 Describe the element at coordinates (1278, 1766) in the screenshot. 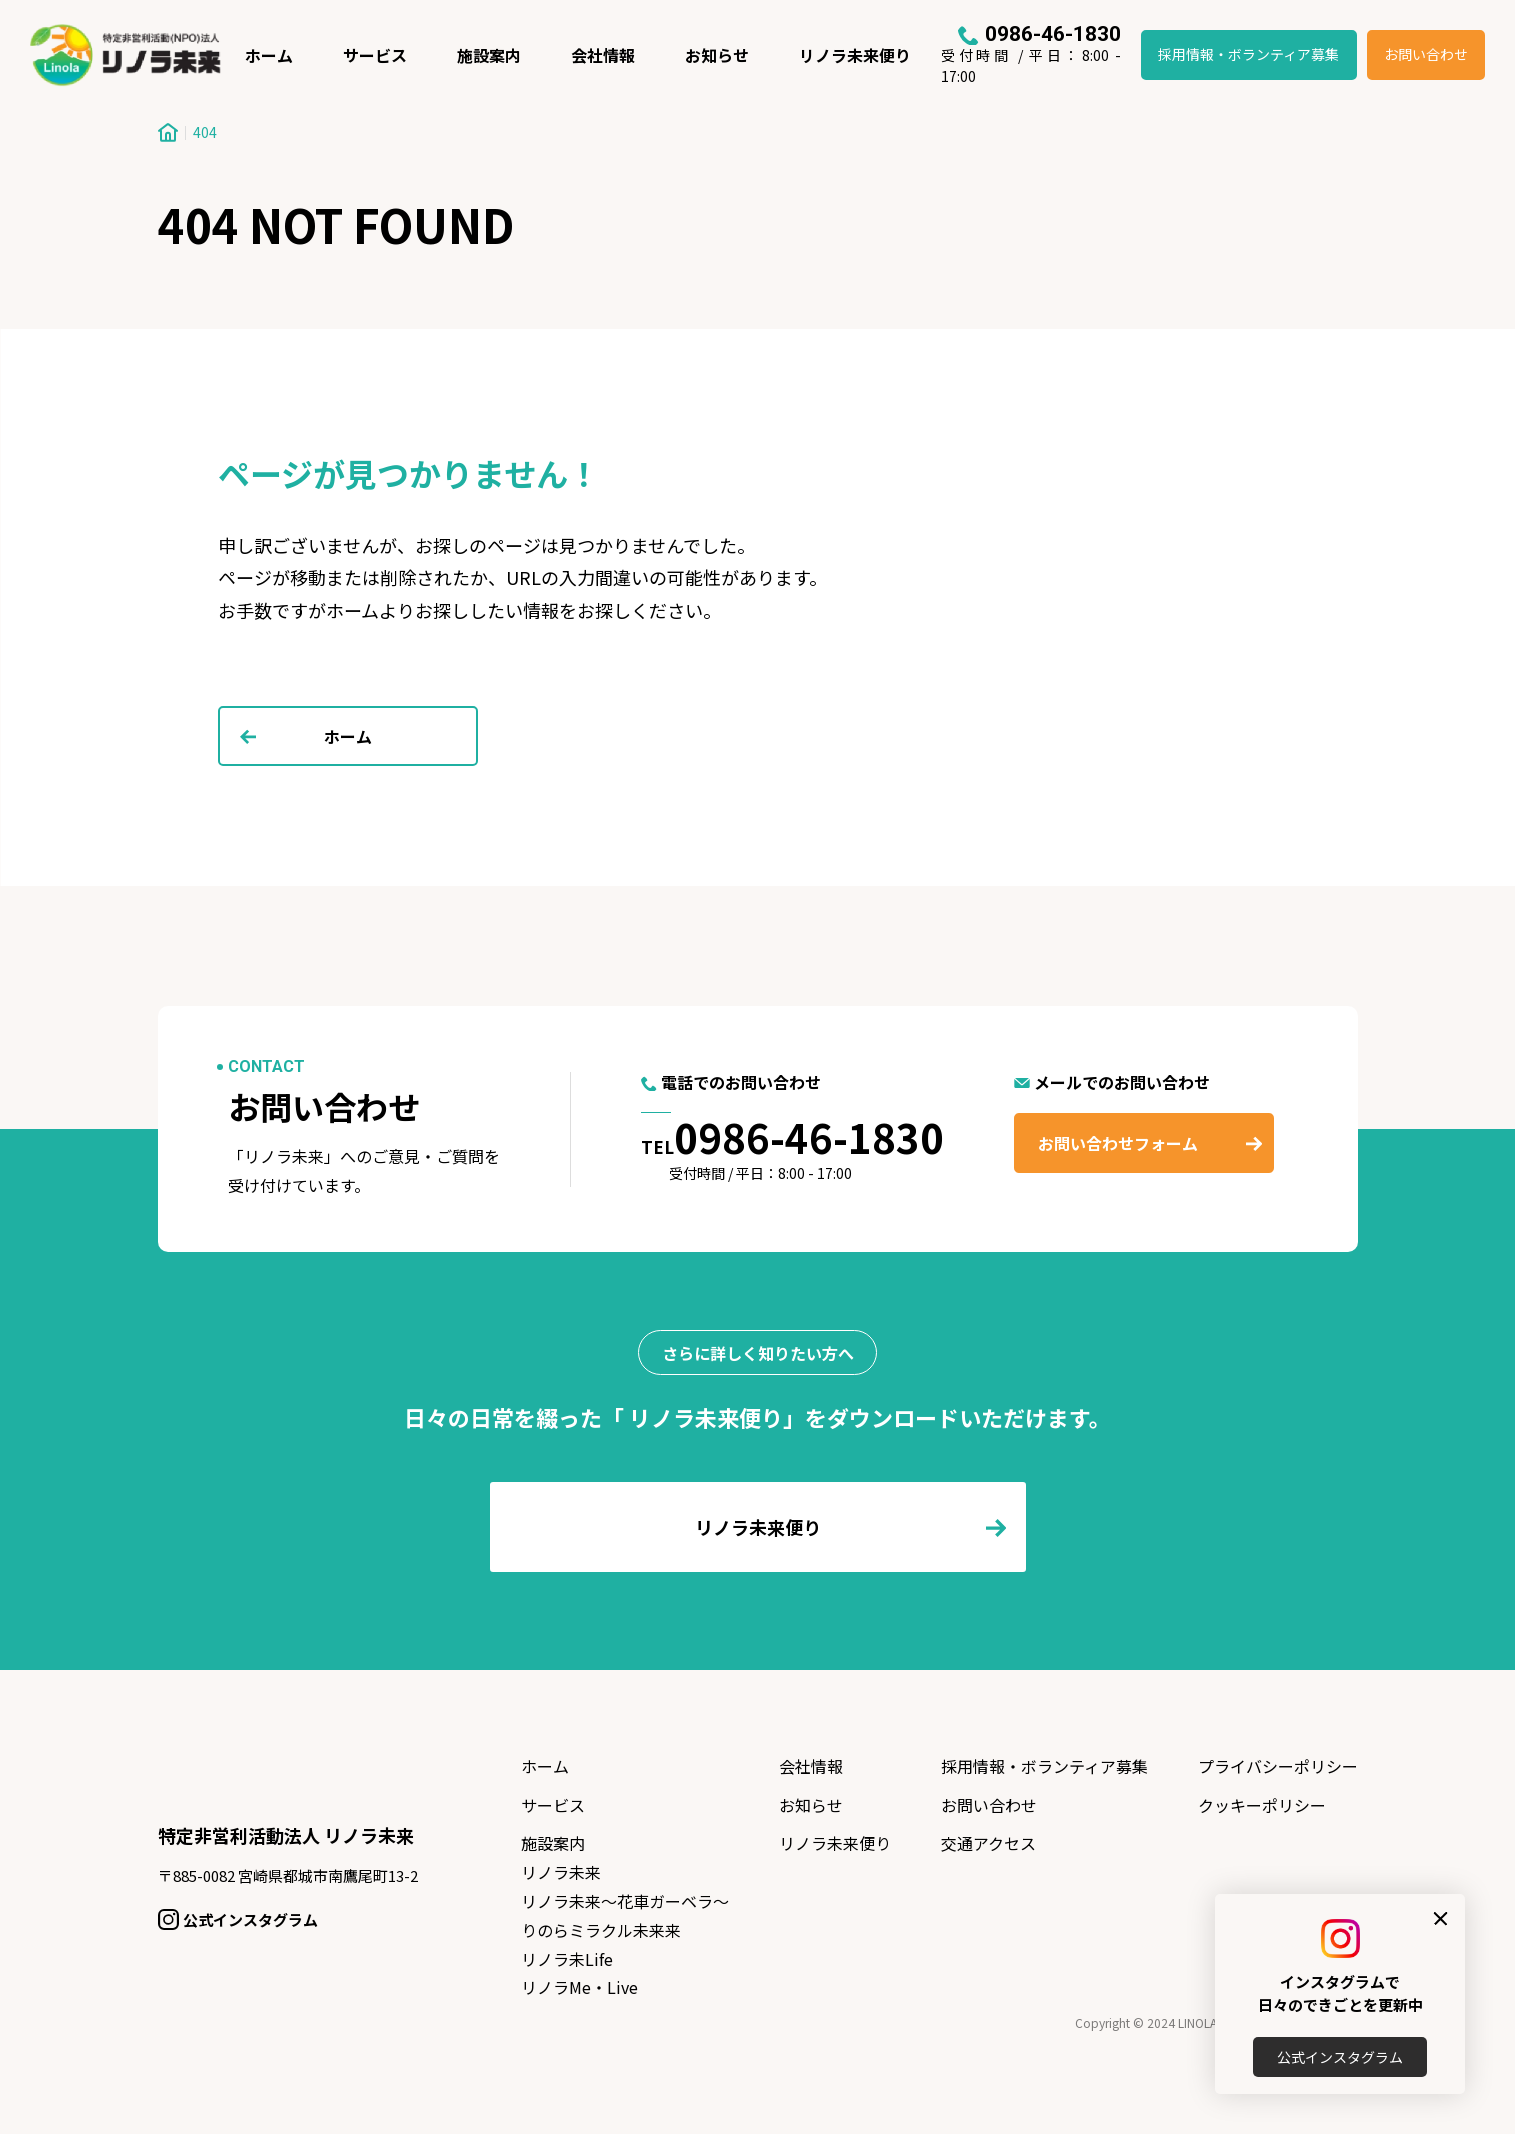

I see `プライバシーポリシー` at that location.